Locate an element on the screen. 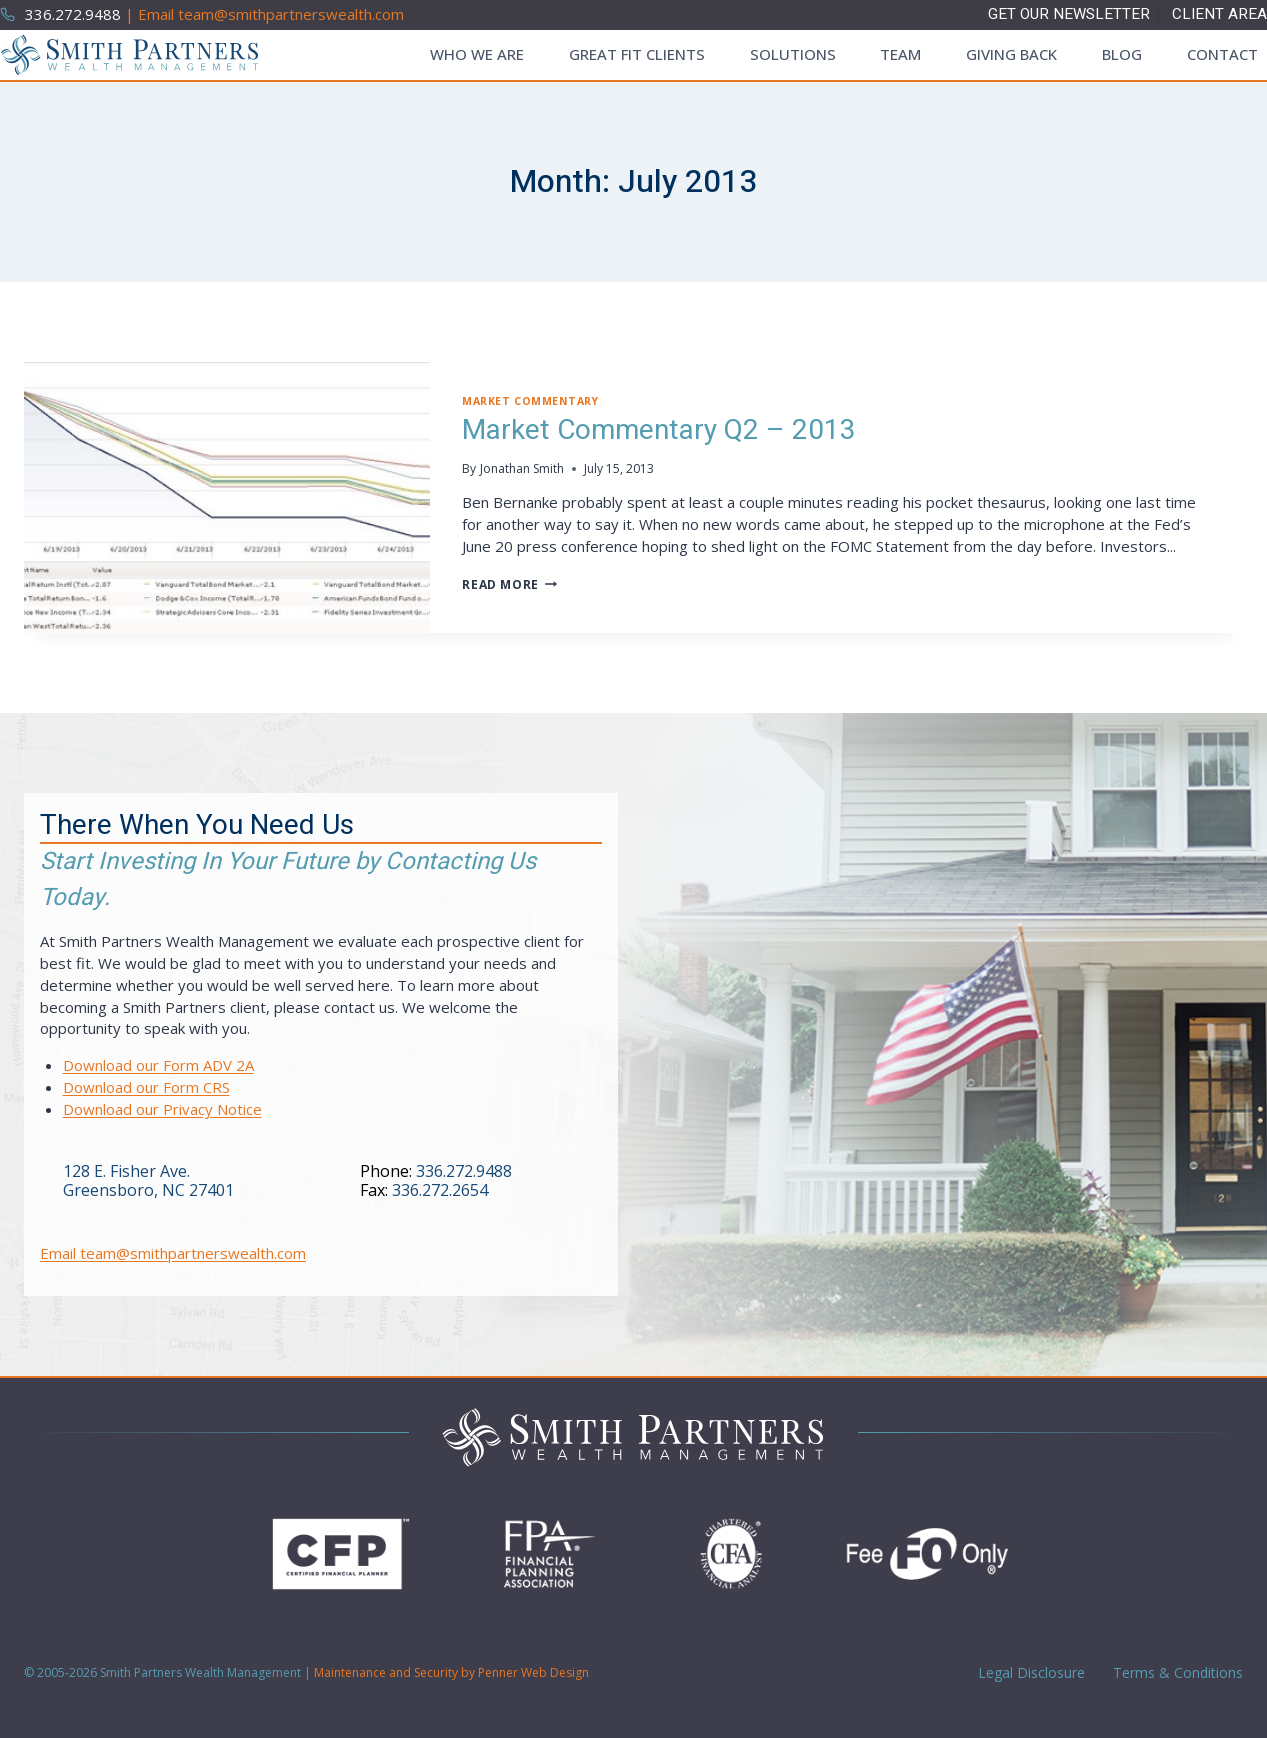 This screenshot has width=1267, height=1738. Market Commentary is located at coordinates (530, 401).